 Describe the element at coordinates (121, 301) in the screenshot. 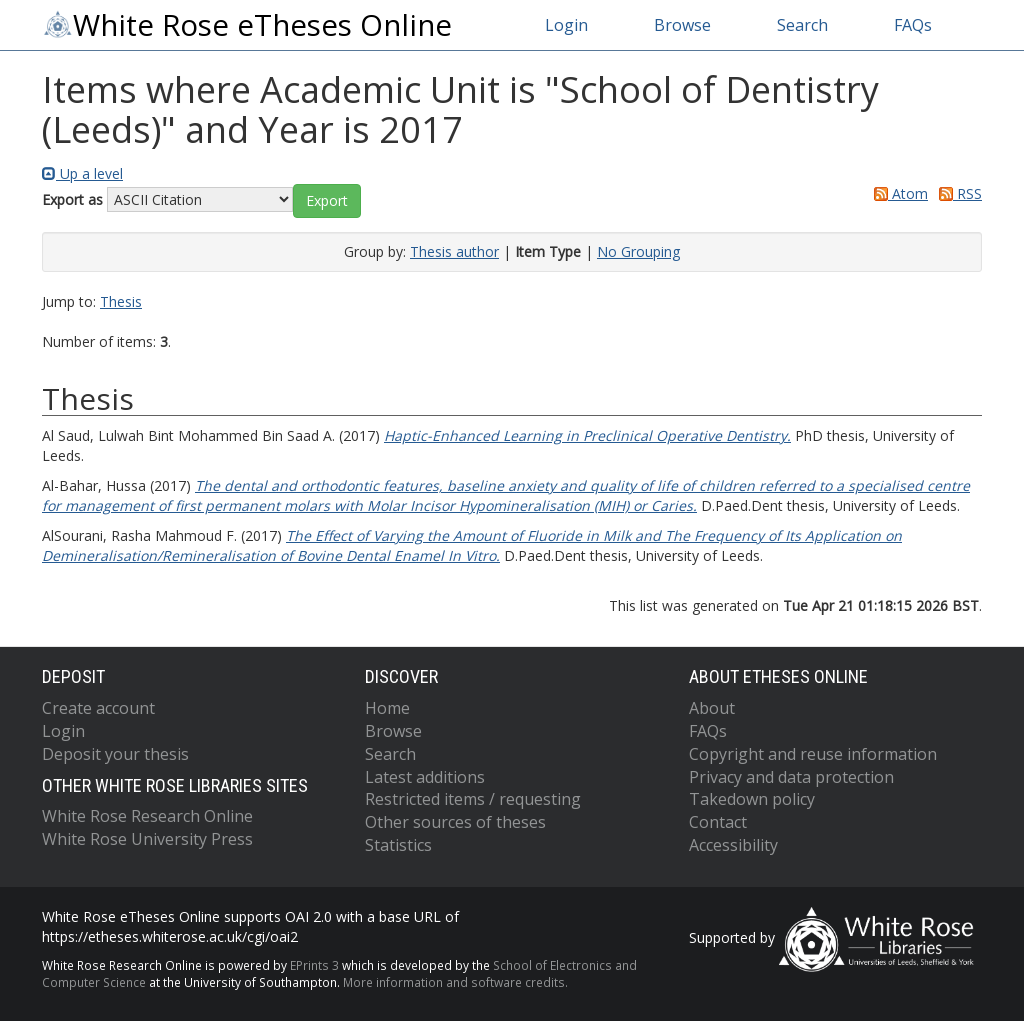

I see `Thesis` at that location.